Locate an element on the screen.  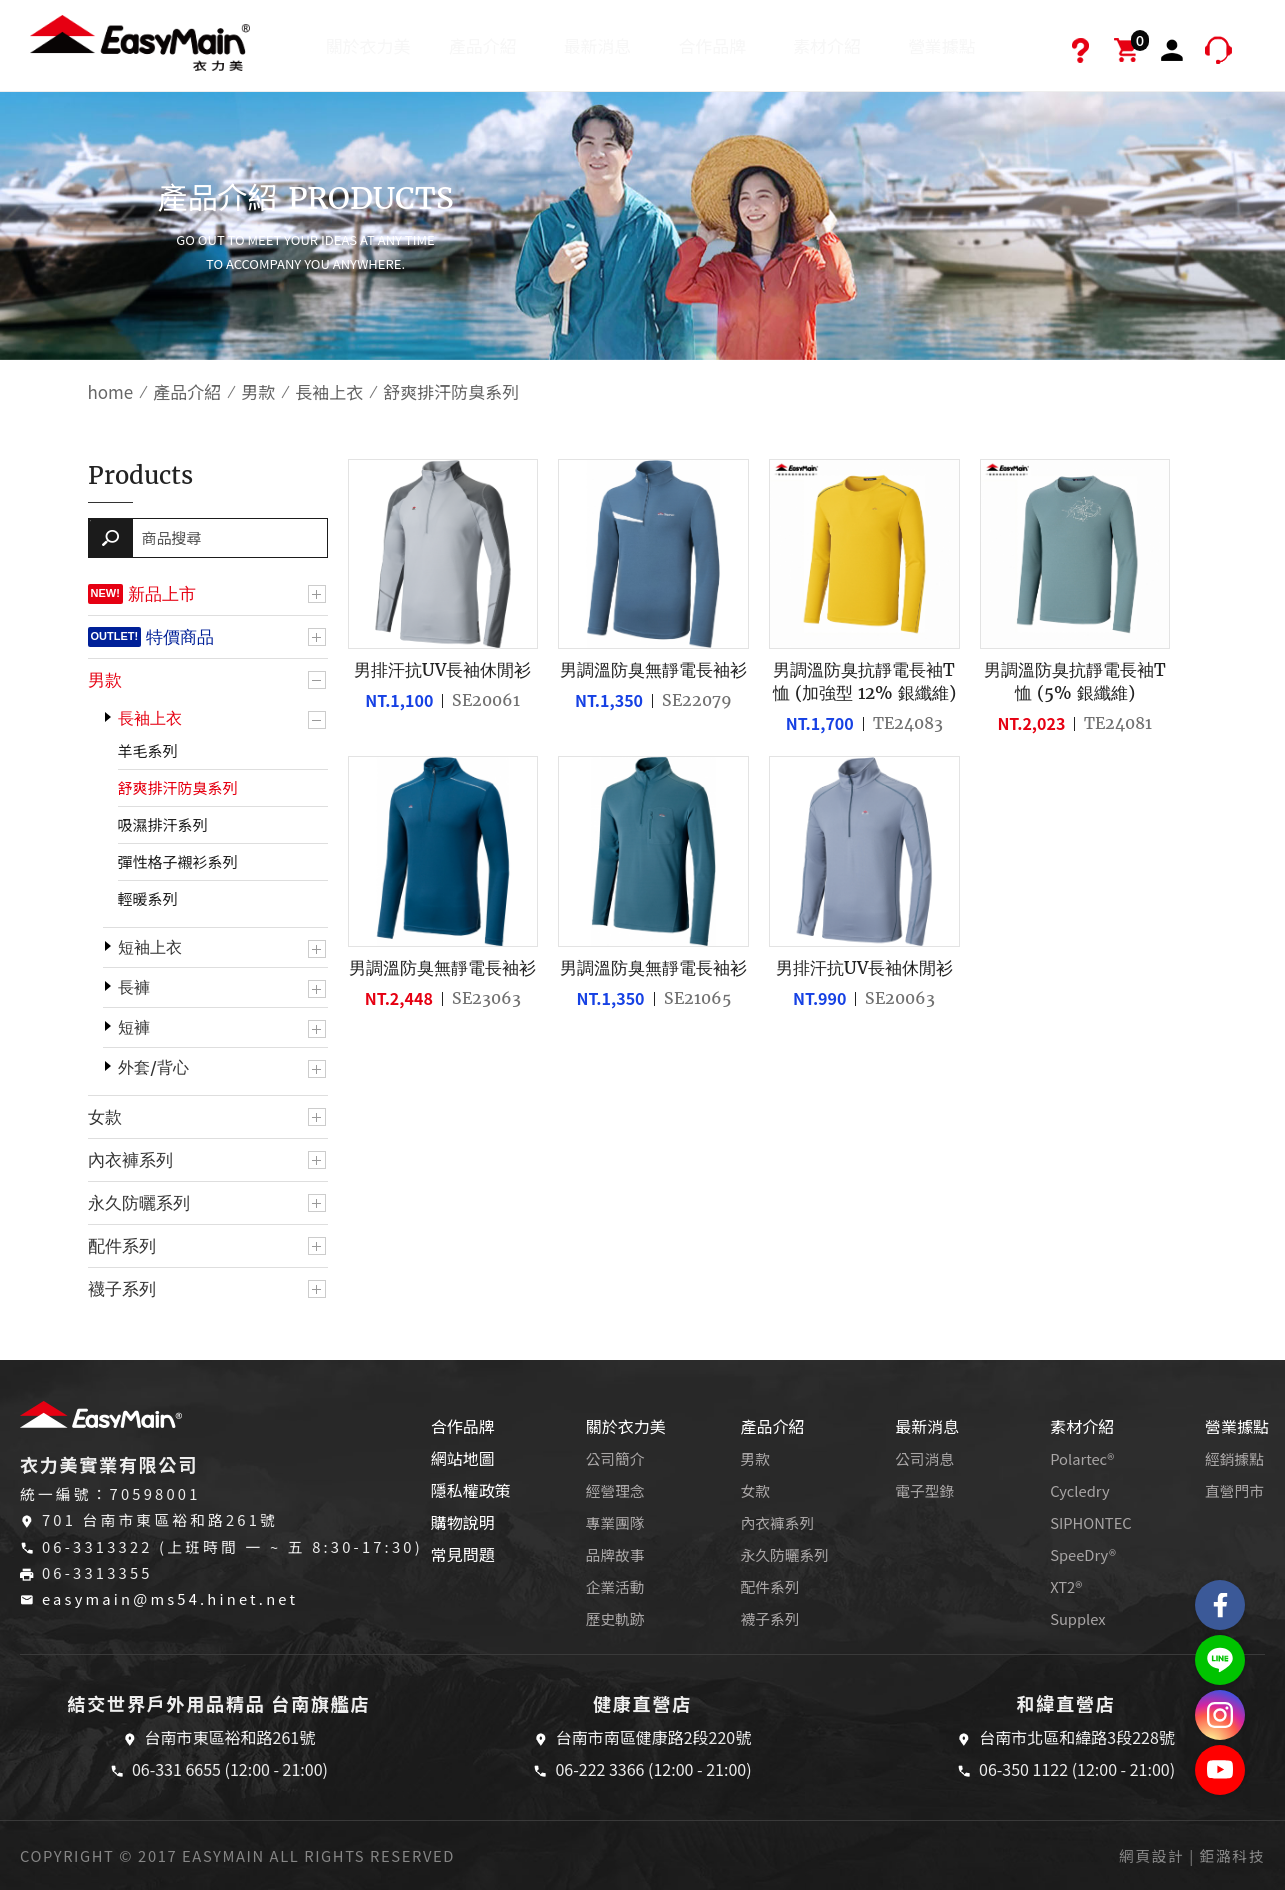
網站地圖 is located at coordinates (463, 1458).